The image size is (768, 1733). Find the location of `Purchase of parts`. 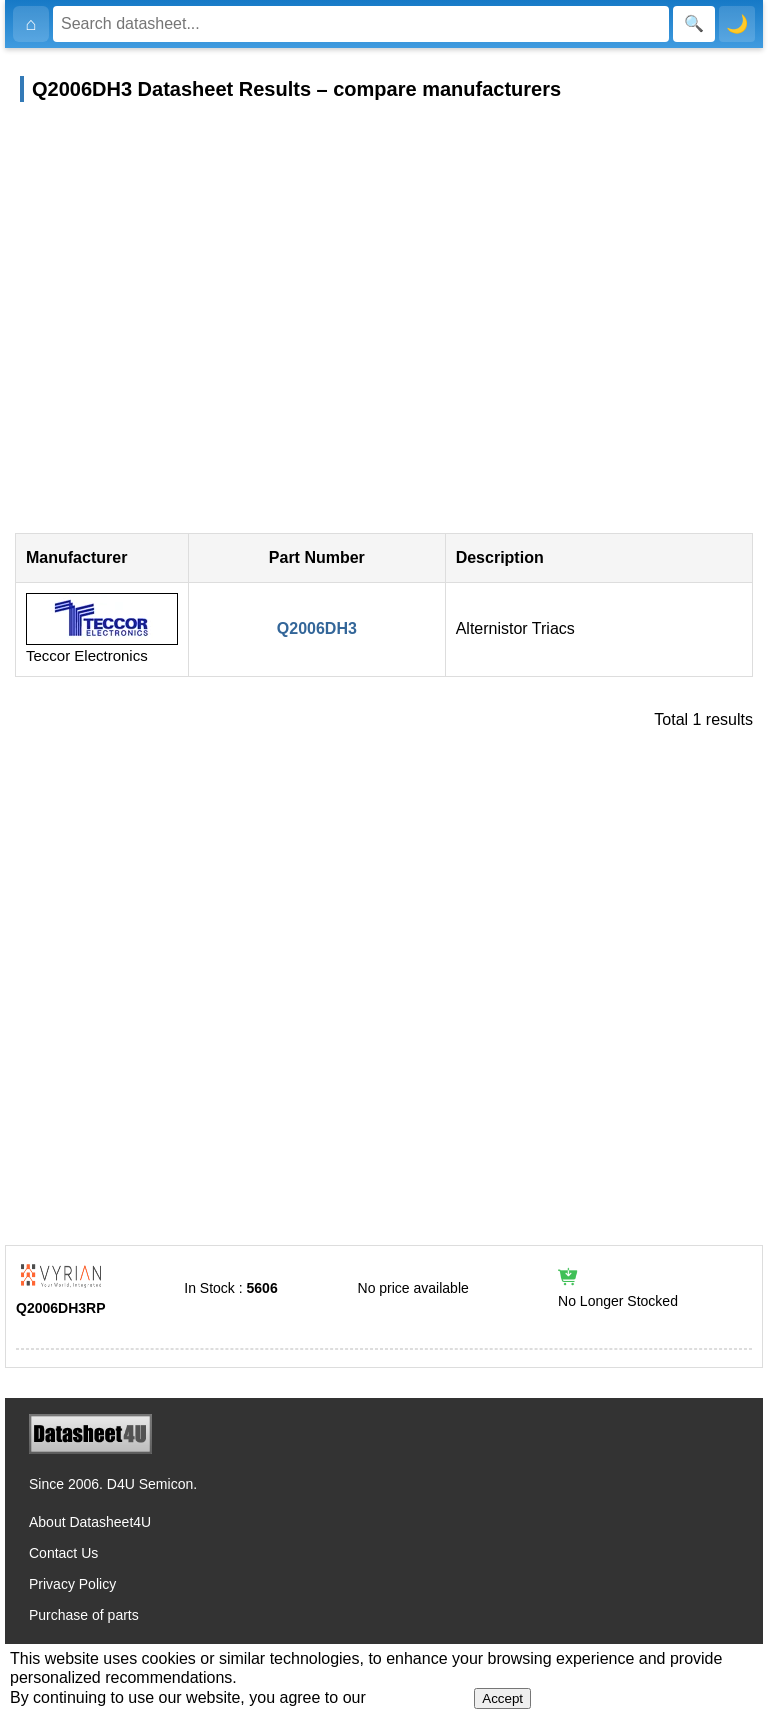

Purchase of parts is located at coordinates (84, 1615).